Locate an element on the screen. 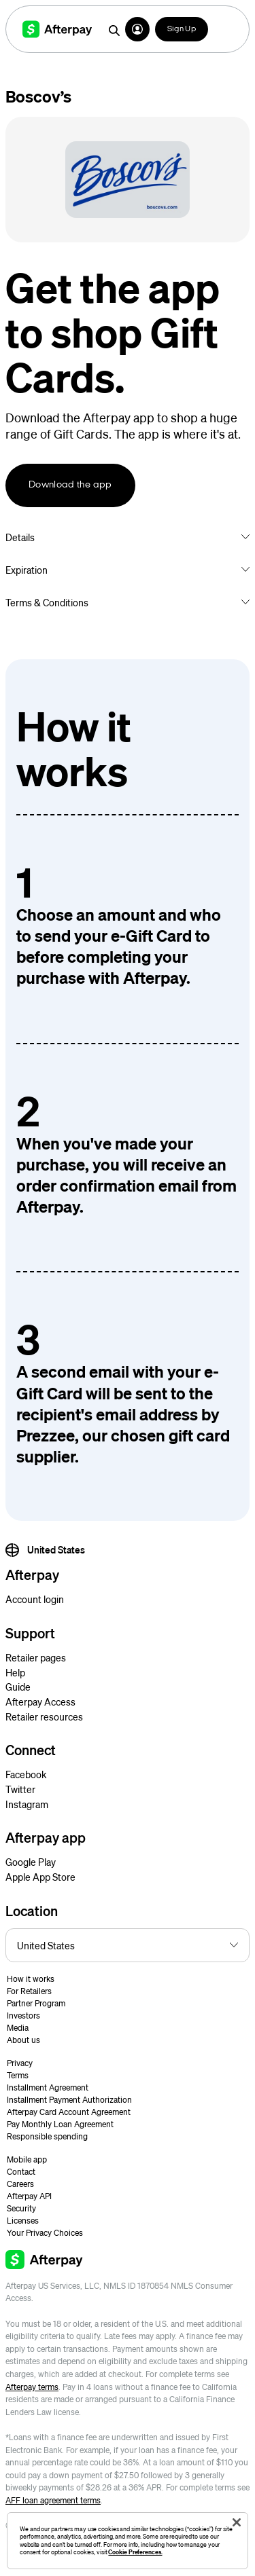 The width and height of the screenshot is (255, 2576). Installment Agreement [button] is located at coordinates (47, 2087).